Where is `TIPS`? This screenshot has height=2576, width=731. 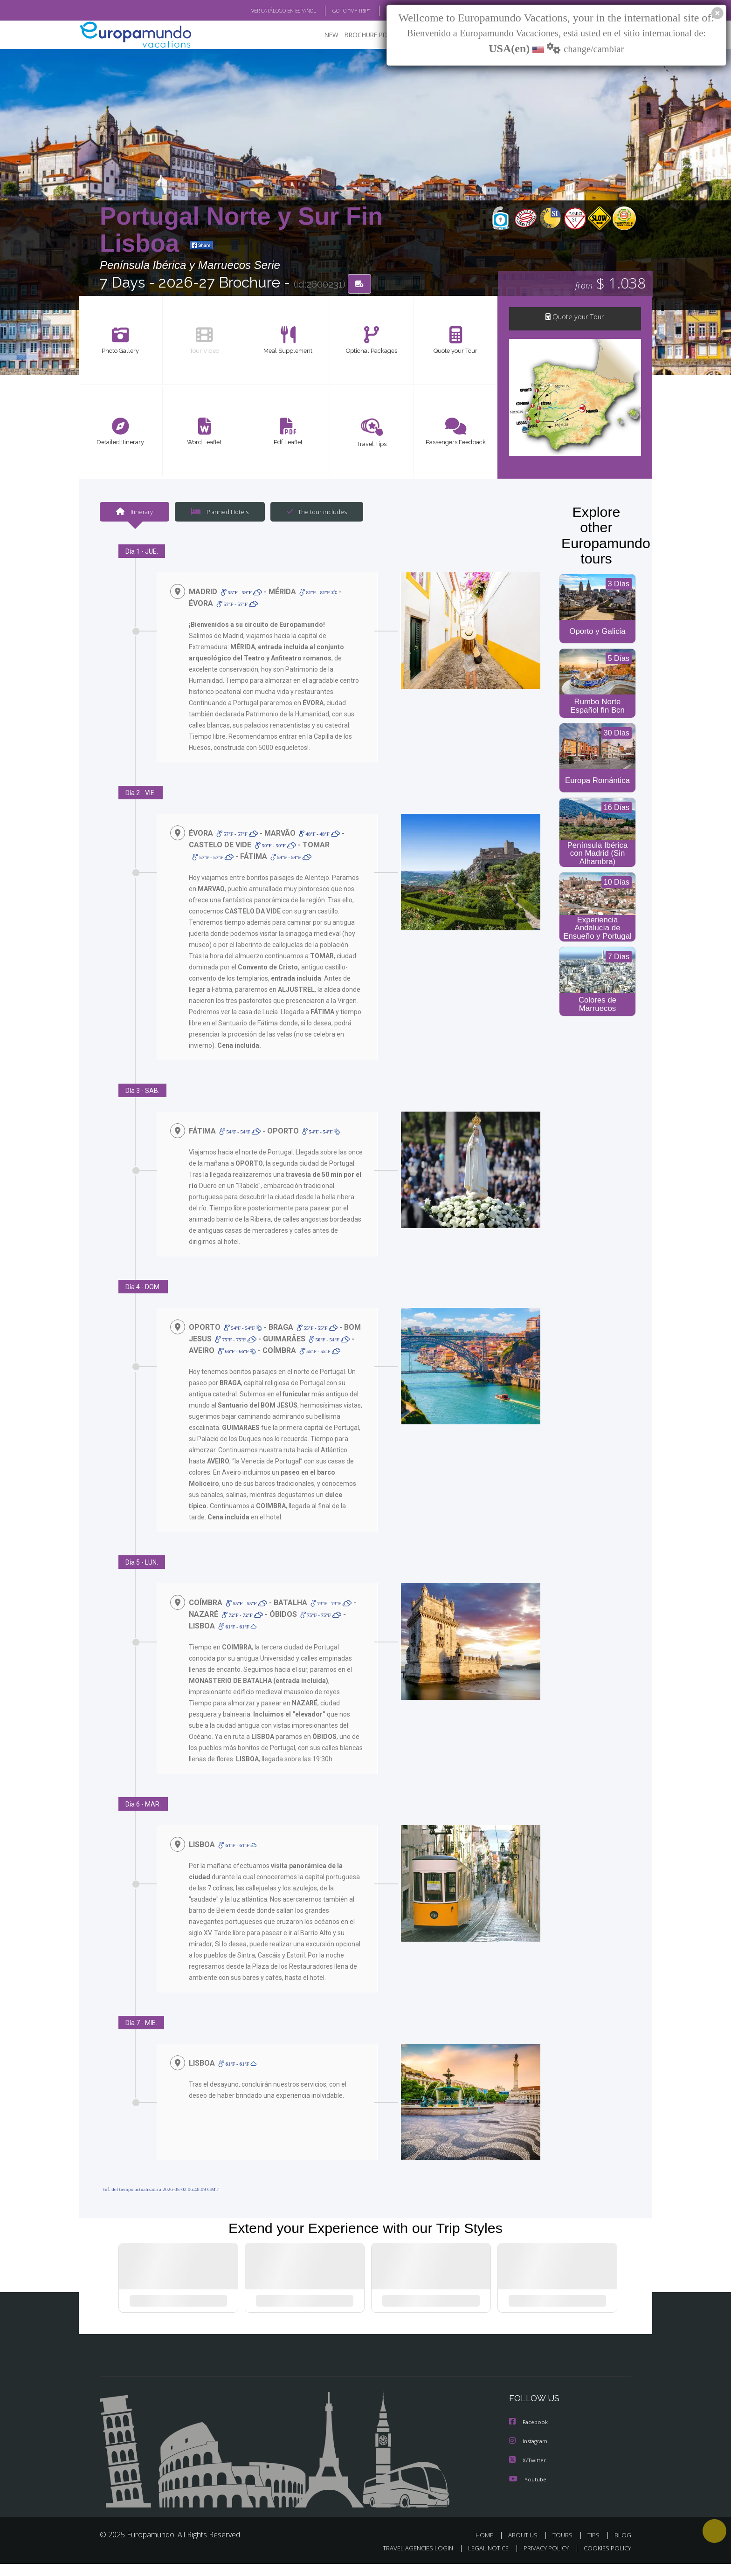
TIPS is located at coordinates (594, 2547).